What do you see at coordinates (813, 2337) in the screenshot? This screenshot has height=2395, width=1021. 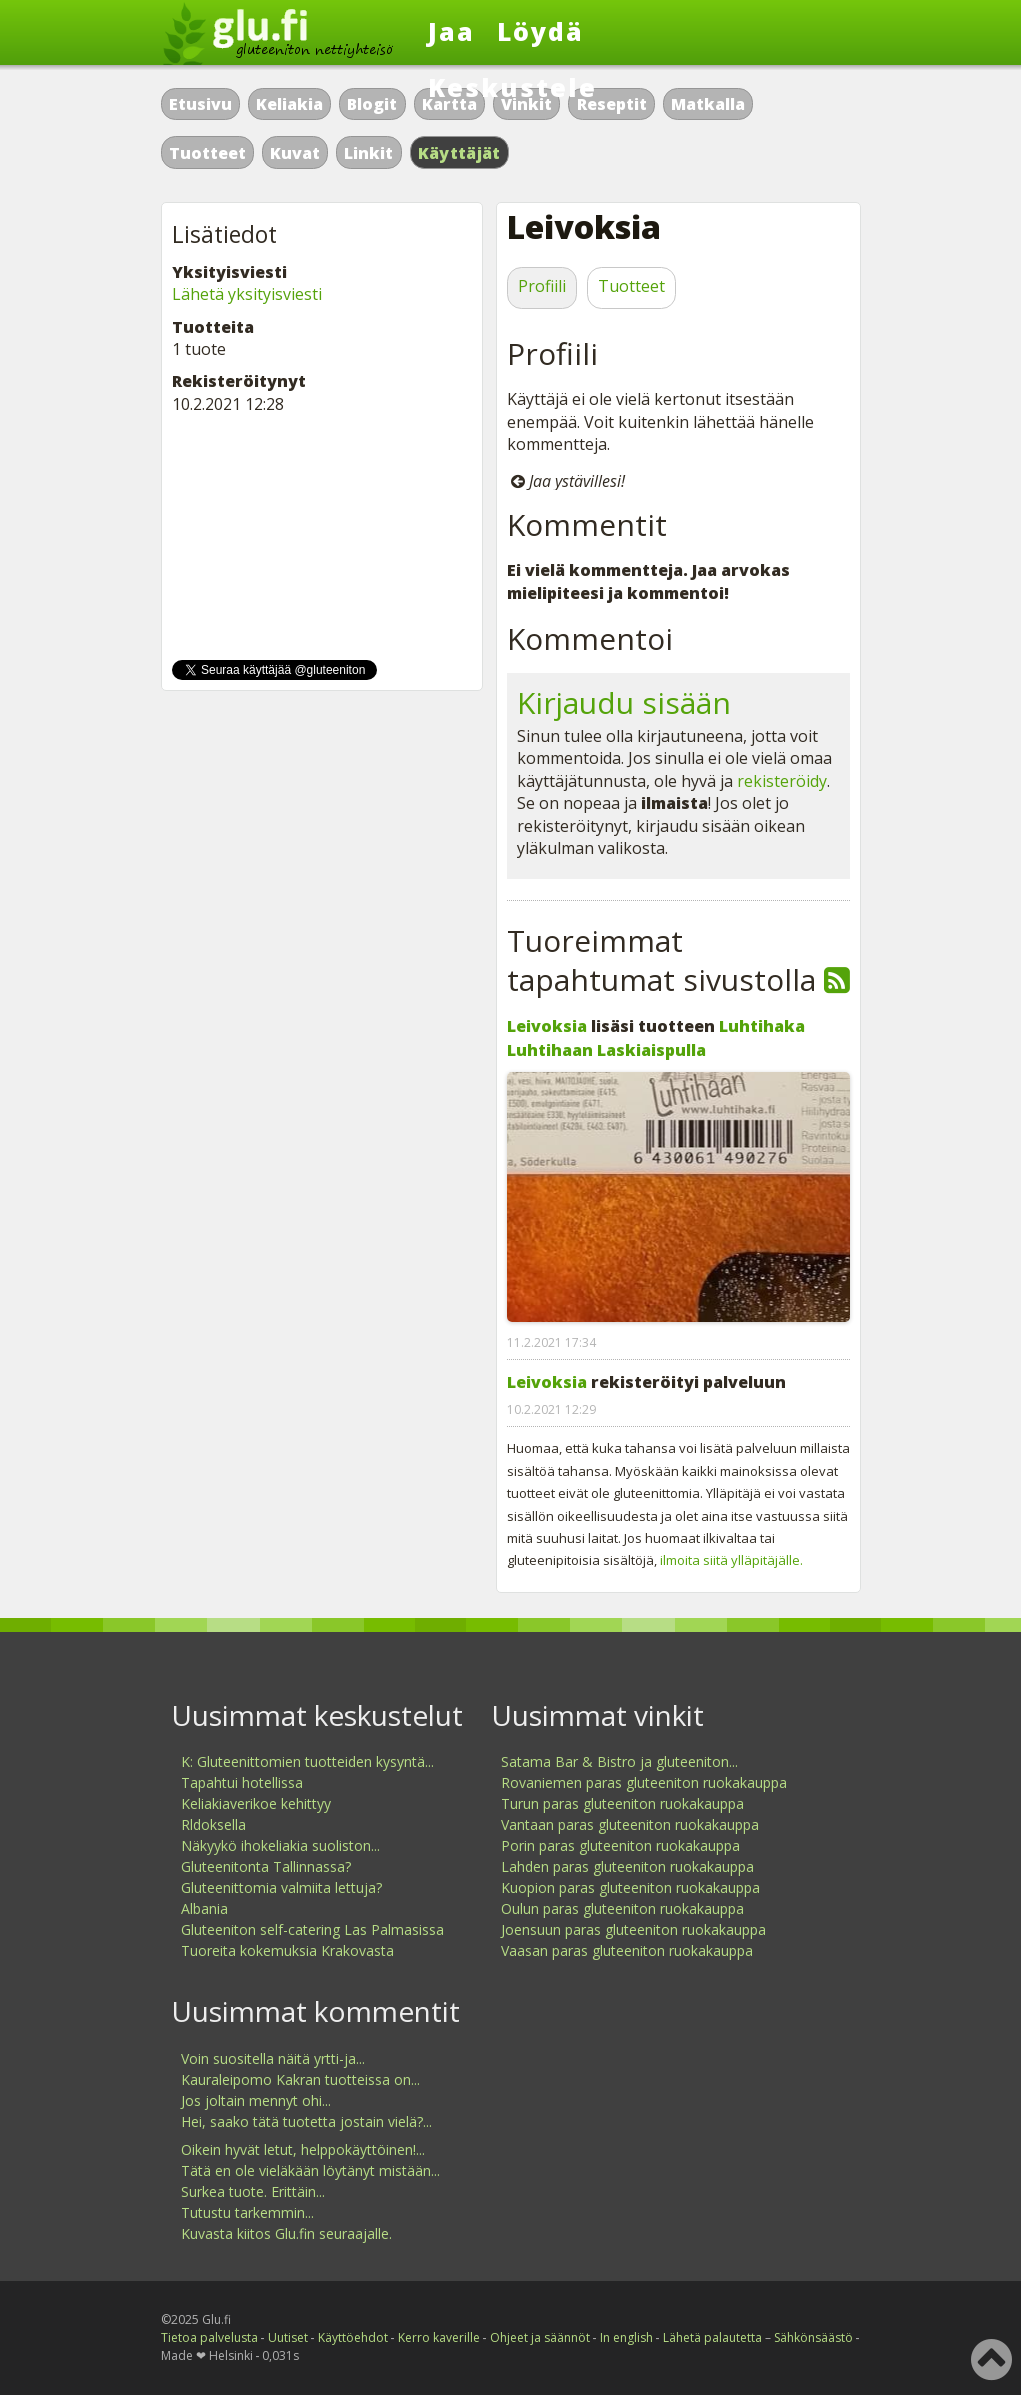 I see `Sähkönsäästö` at bounding box center [813, 2337].